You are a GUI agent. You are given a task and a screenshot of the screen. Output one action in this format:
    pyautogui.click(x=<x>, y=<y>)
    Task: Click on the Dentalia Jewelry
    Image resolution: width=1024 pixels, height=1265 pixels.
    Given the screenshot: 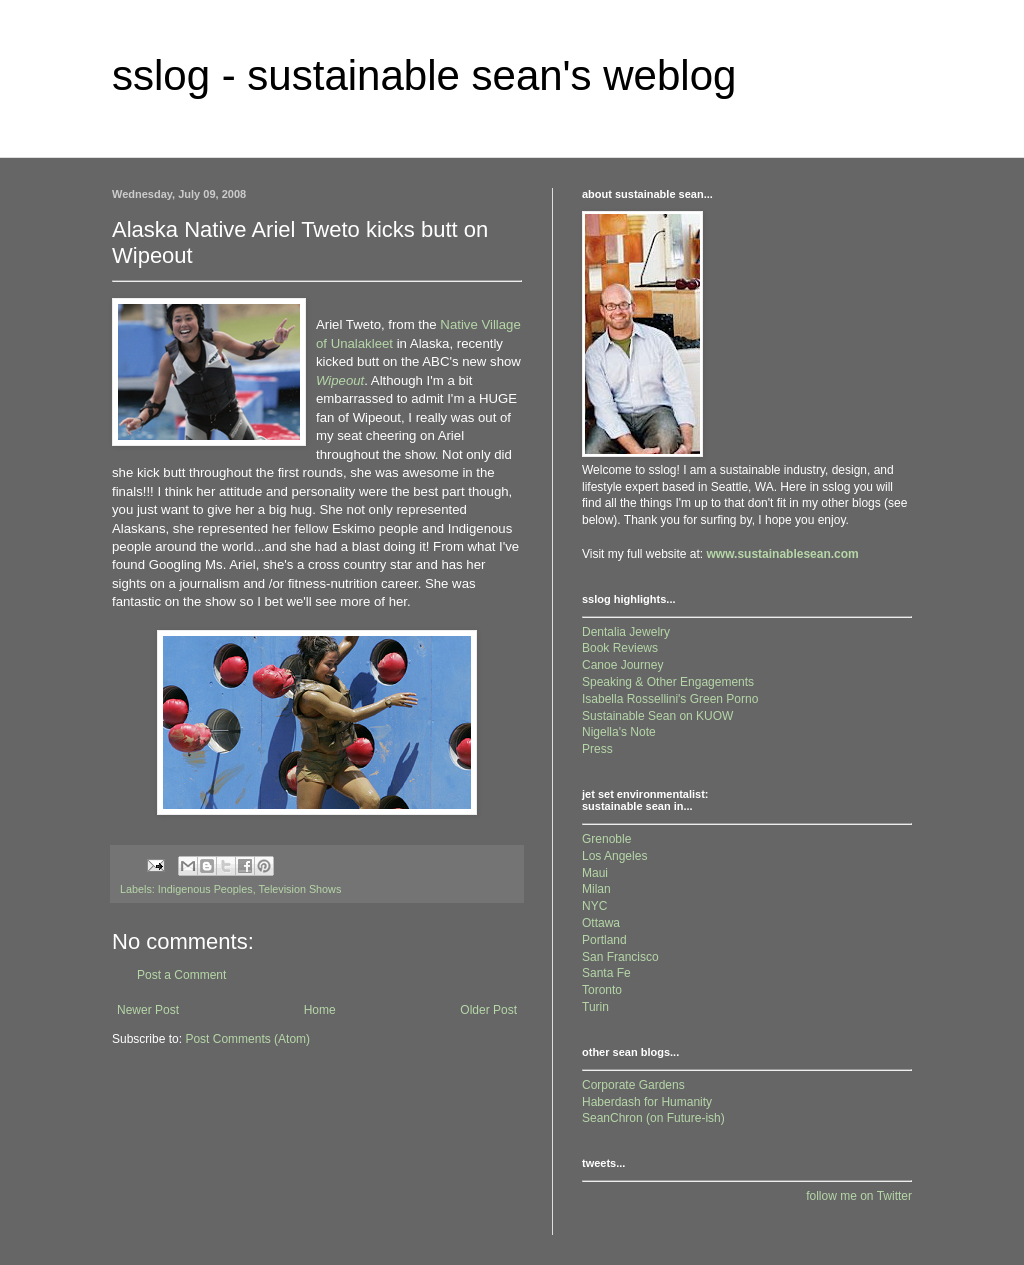 What is the action you would take?
    pyautogui.click(x=626, y=632)
    